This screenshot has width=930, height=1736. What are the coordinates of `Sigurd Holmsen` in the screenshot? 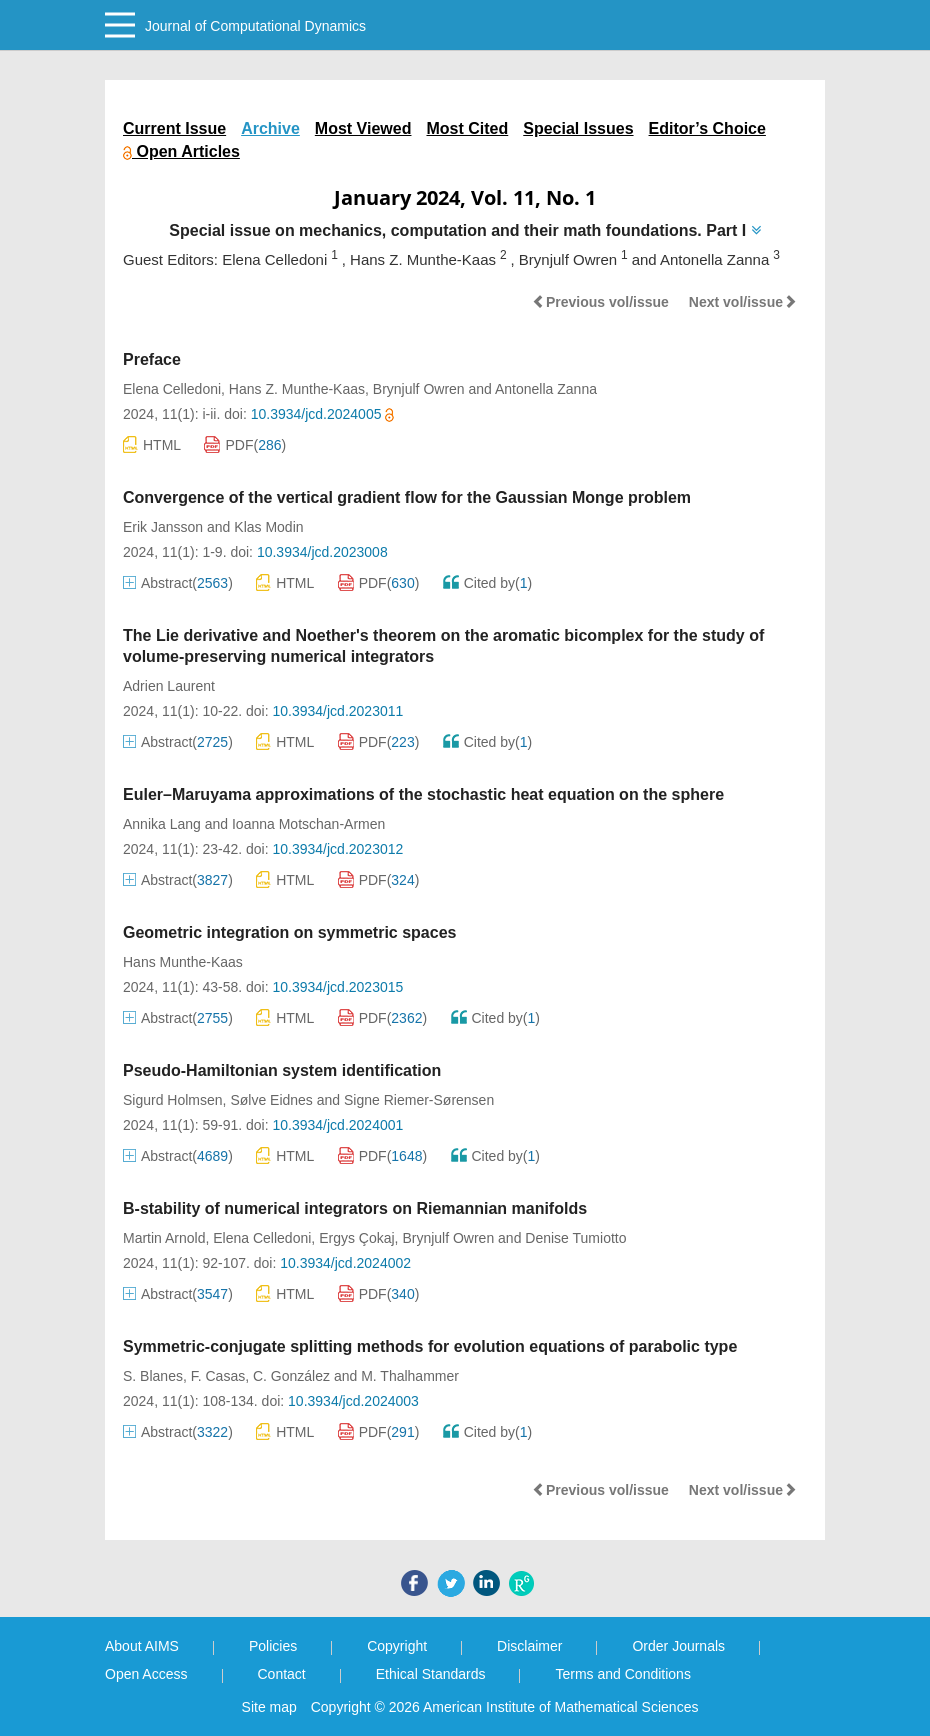 It's located at (173, 1100).